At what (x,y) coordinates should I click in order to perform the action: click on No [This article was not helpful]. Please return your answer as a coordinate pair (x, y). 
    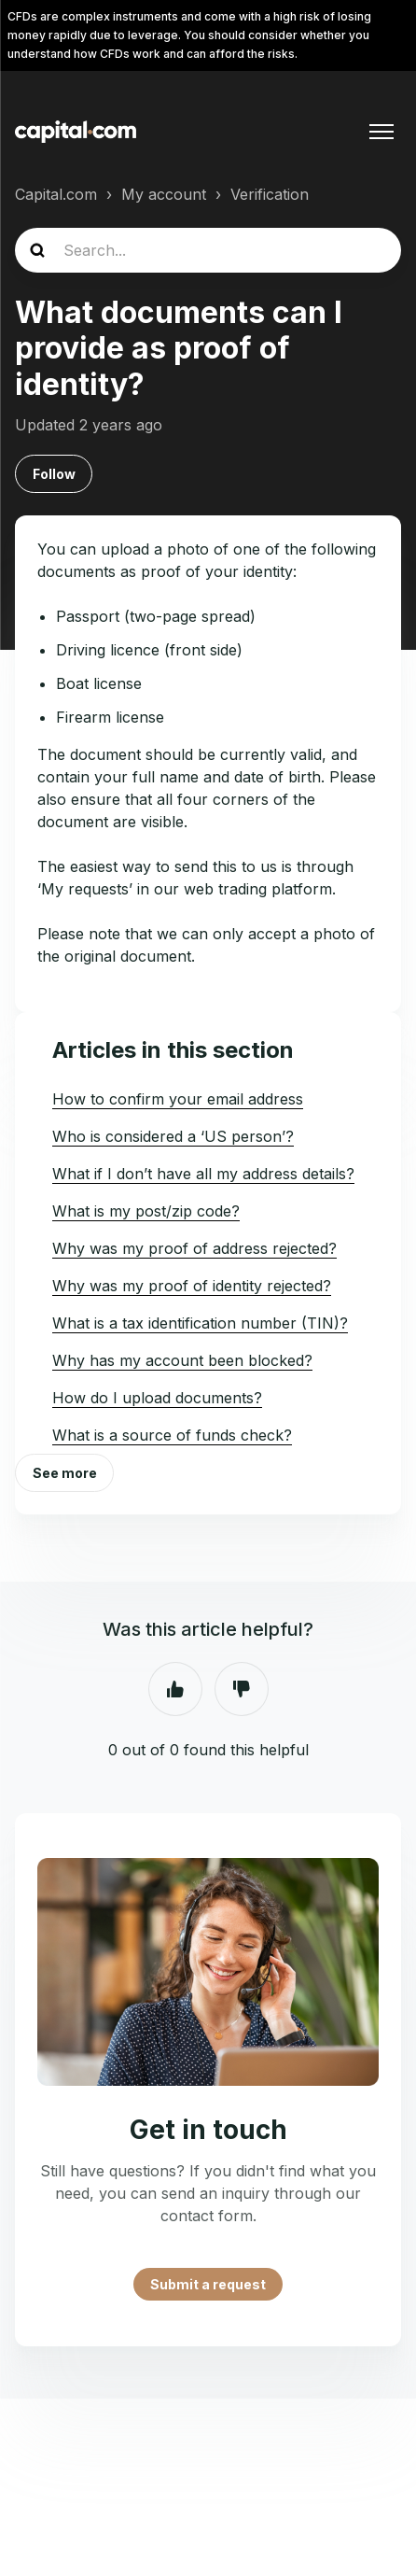
    Looking at the image, I should click on (242, 1689).